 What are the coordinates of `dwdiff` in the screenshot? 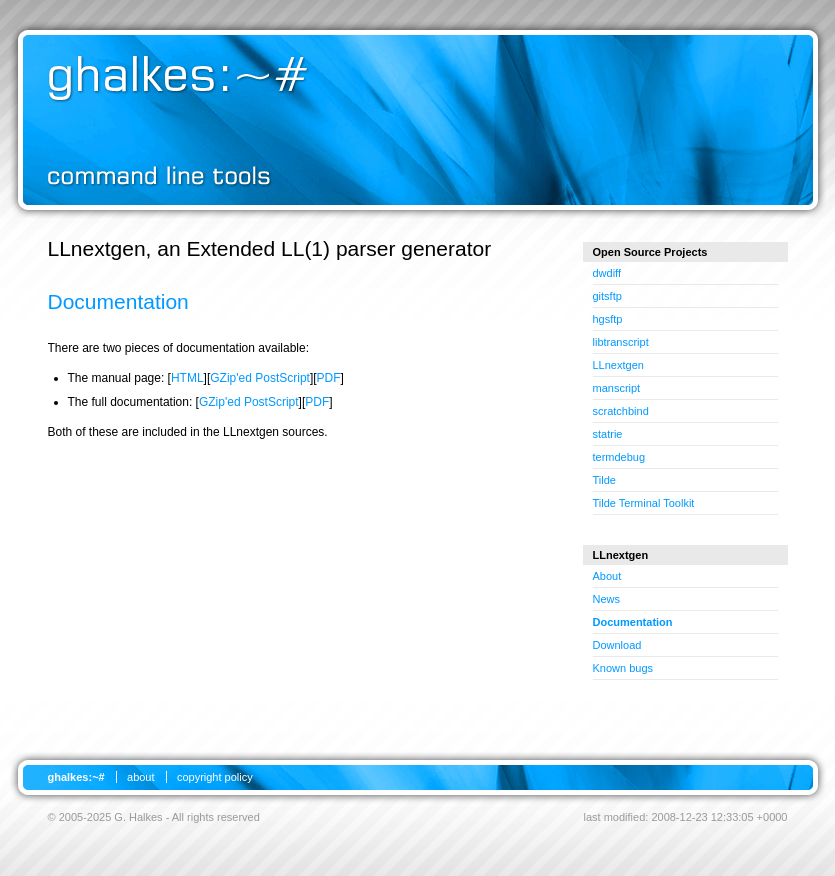 It's located at (607, 273).